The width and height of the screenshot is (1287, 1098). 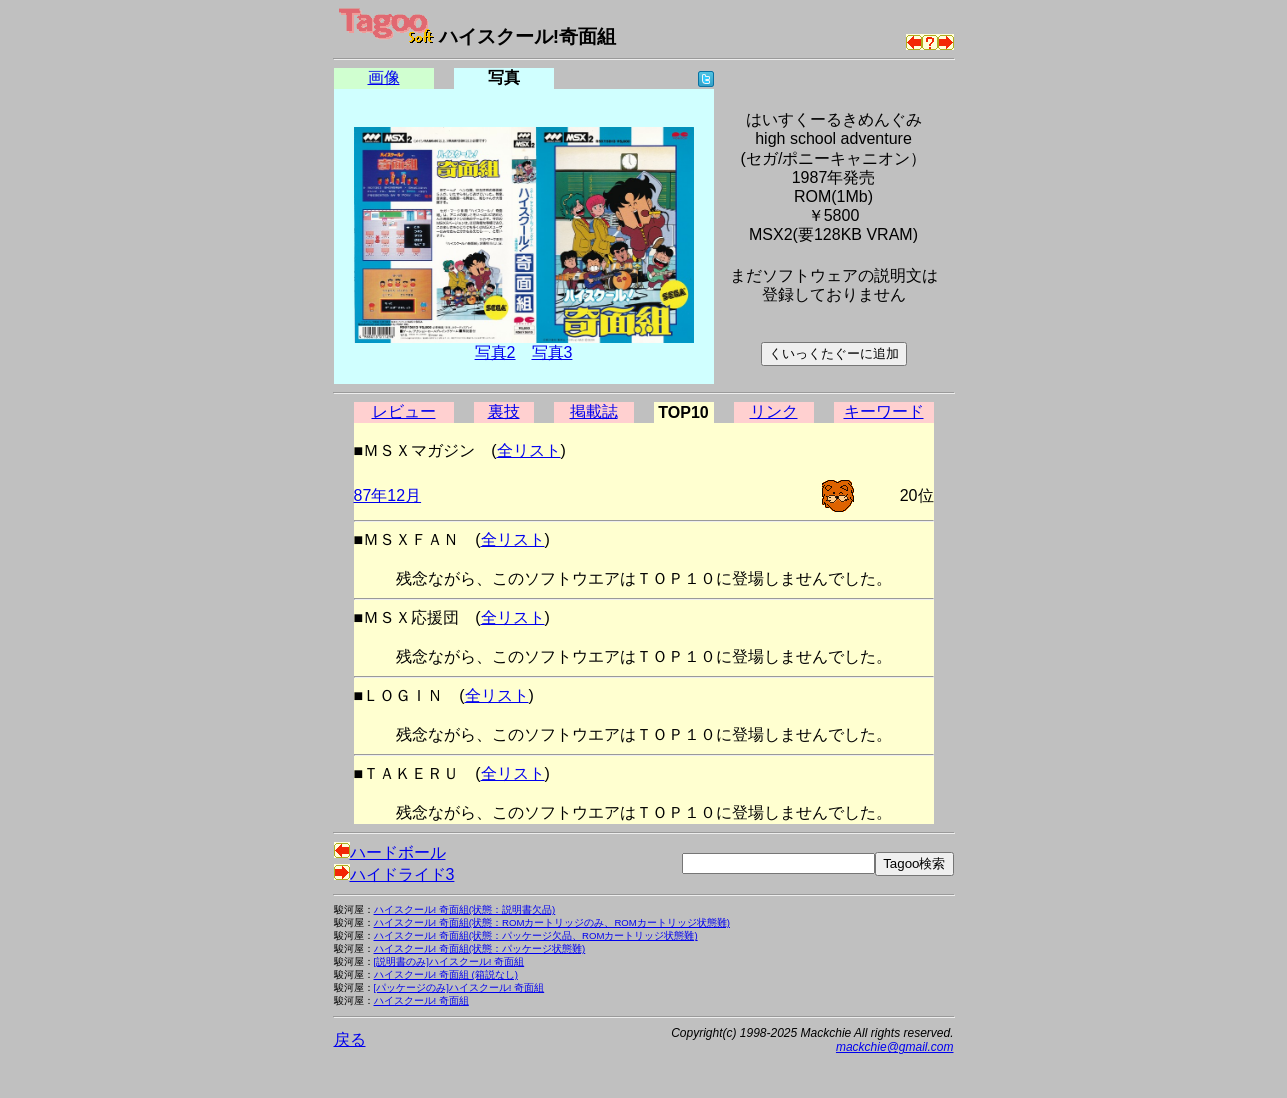 What do you see at coordinates (594, 411) in the screenshot?
I see `掲載誌` at bounding box center [594, 411].